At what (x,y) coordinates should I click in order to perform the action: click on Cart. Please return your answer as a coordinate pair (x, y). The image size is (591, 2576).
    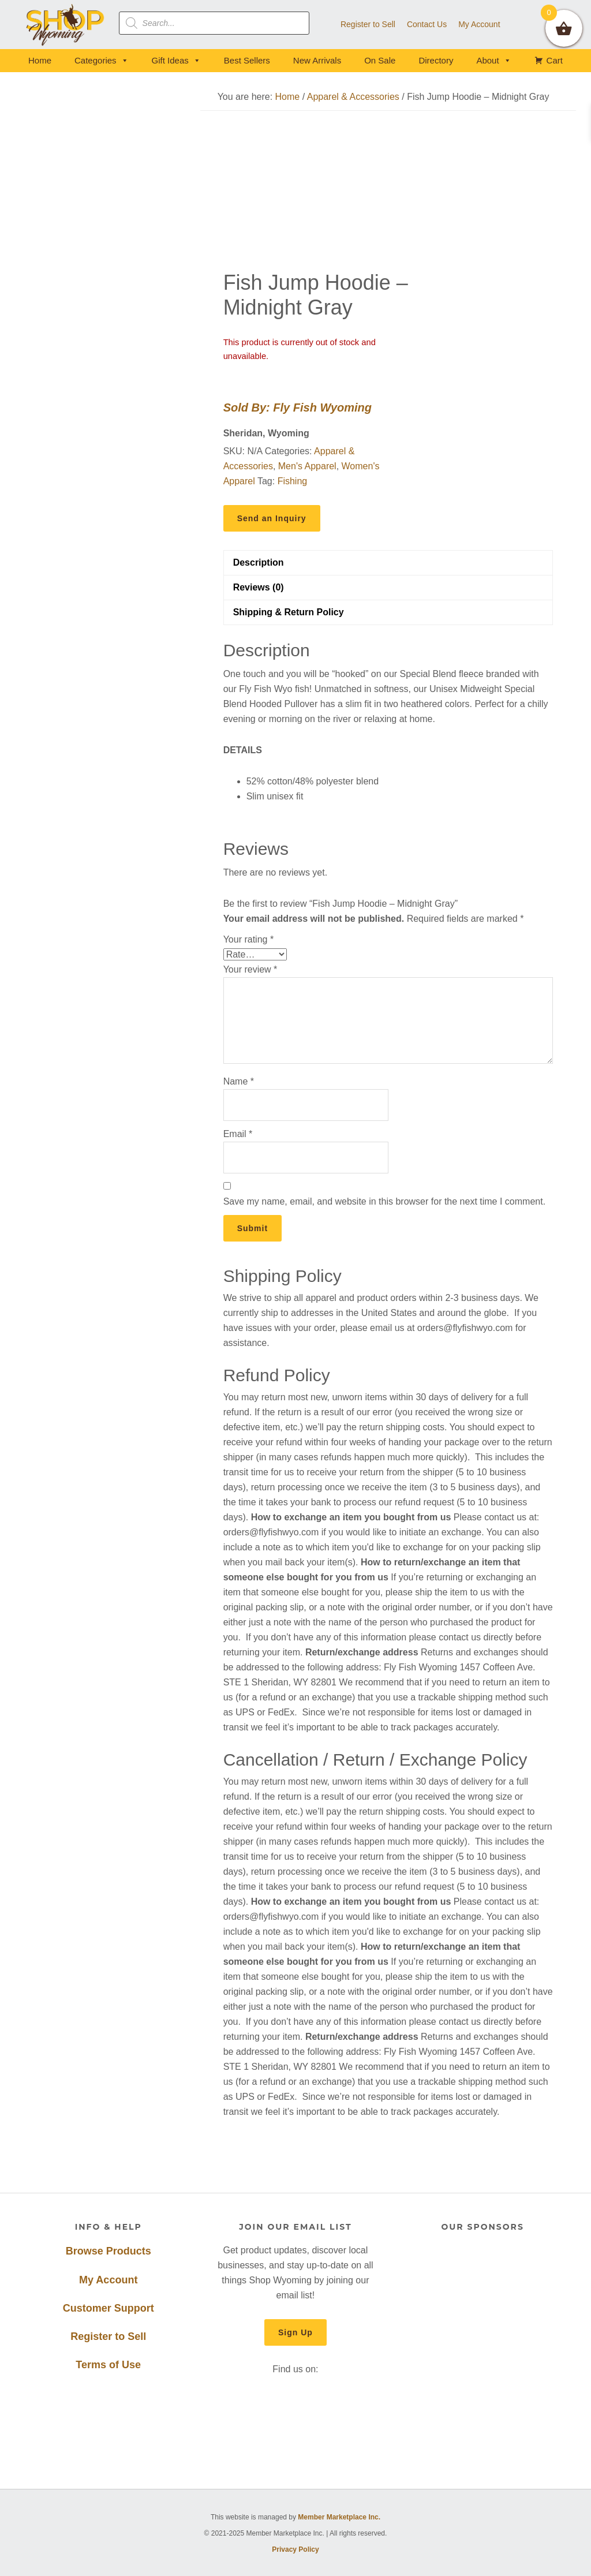
    Looking at the image, I should click on (555, 60).